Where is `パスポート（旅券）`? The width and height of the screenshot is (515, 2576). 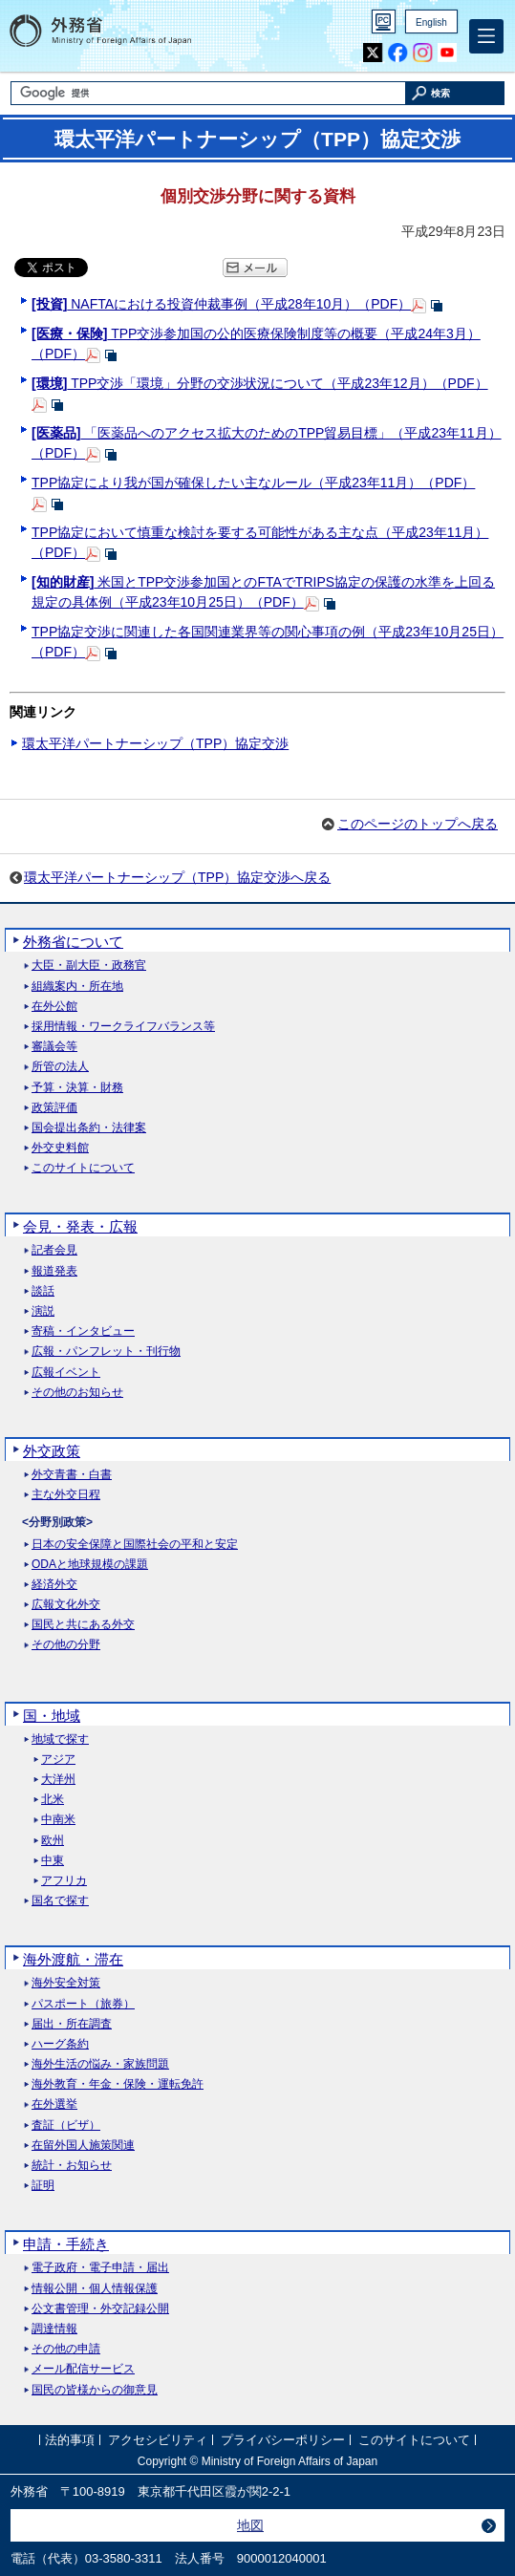
パスポート（旅券） is located at coordinates (83, 2004).